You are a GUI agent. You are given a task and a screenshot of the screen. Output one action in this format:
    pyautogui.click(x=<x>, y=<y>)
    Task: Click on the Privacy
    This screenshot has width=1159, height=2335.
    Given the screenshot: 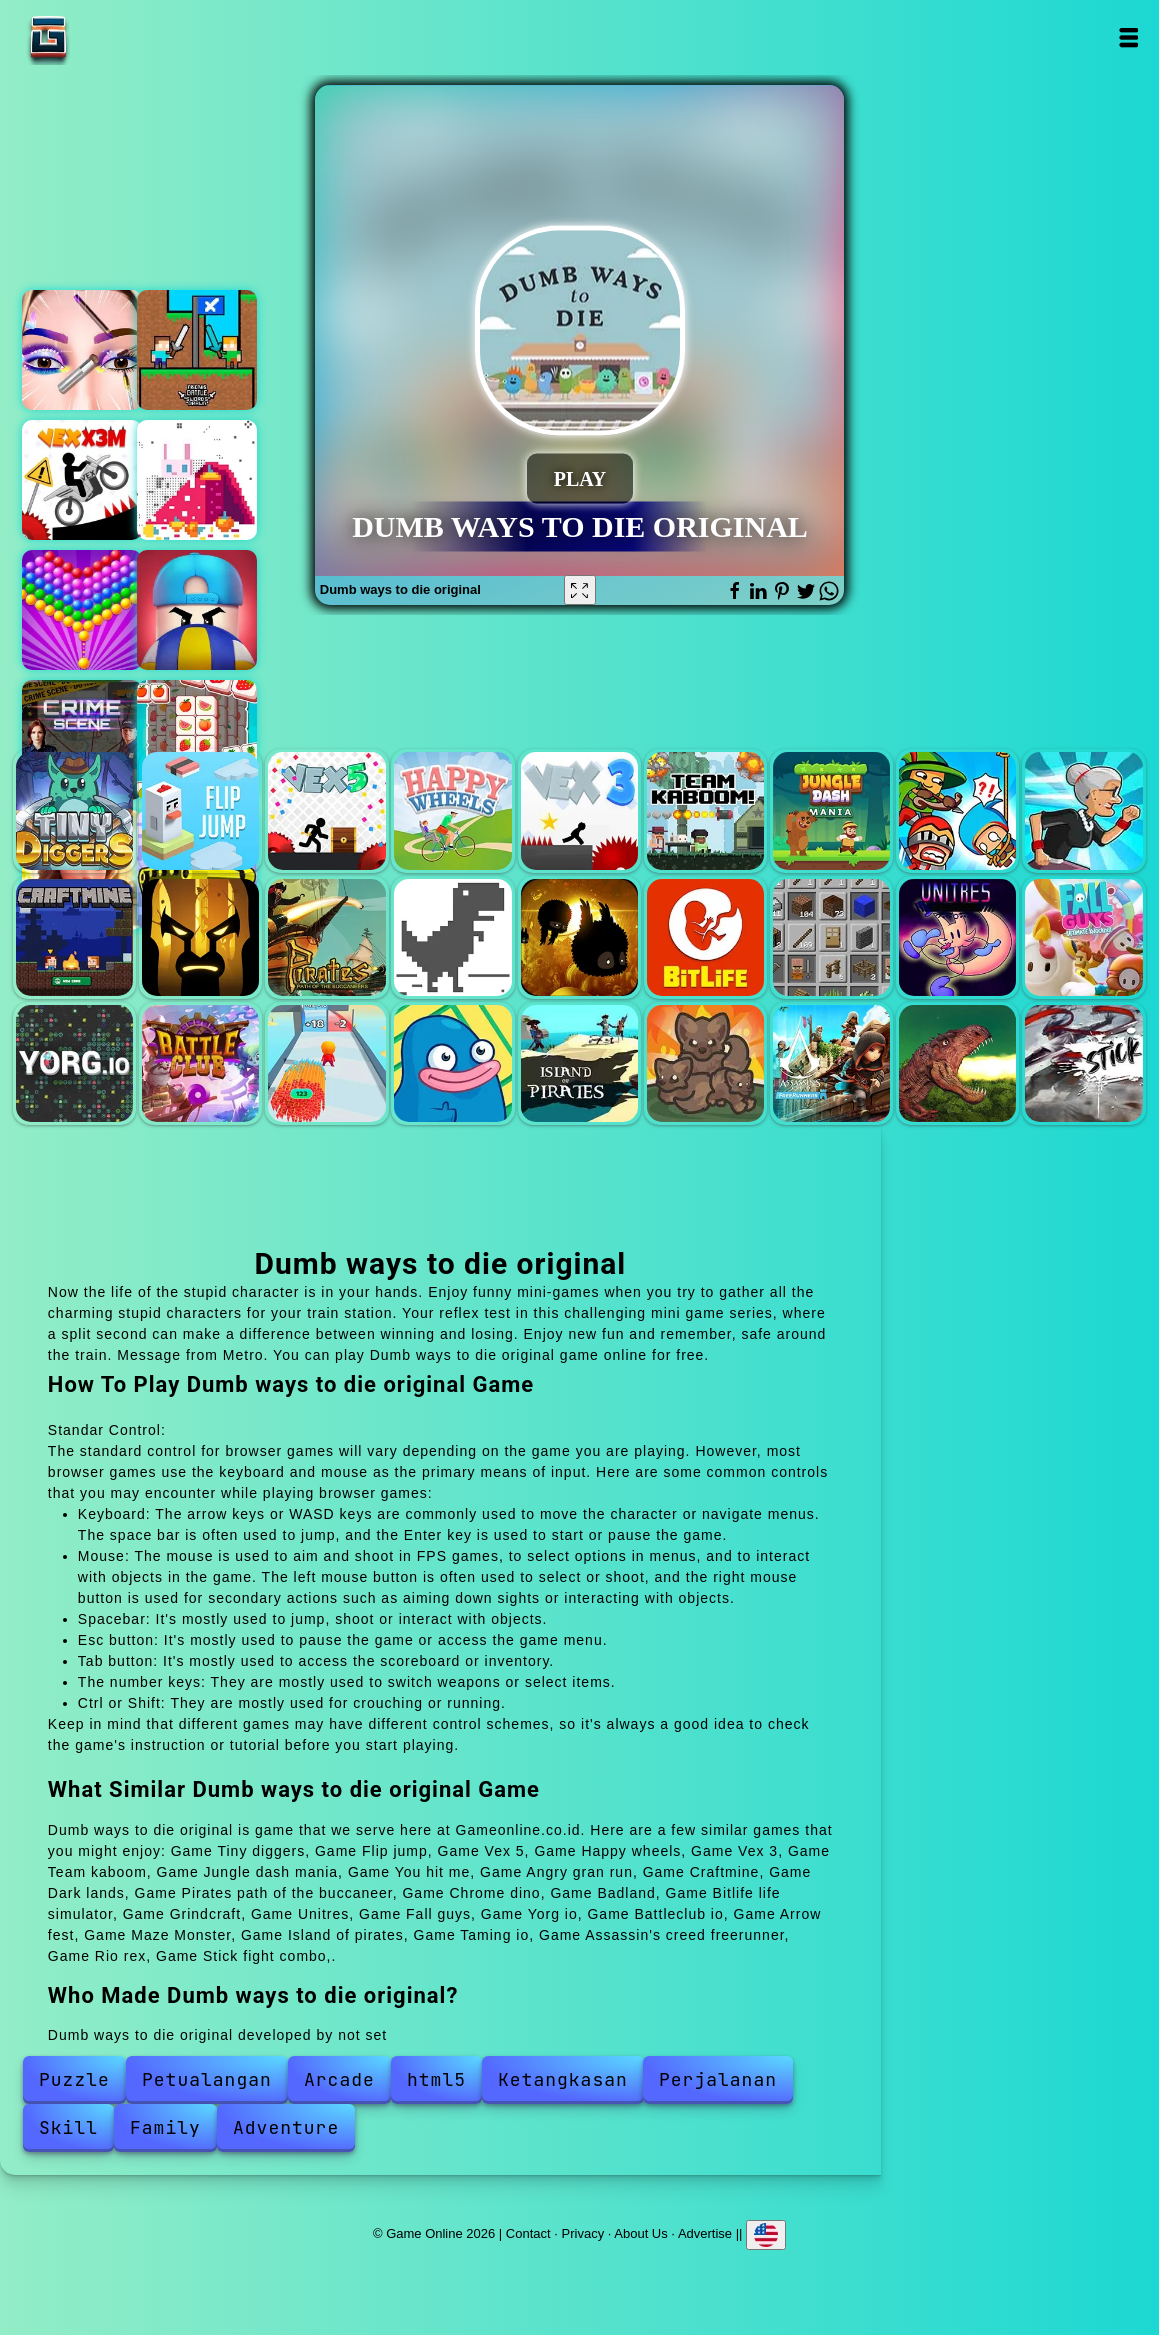 What is the action you would take?
    pyautogui.click(x=583, y=2233)
    